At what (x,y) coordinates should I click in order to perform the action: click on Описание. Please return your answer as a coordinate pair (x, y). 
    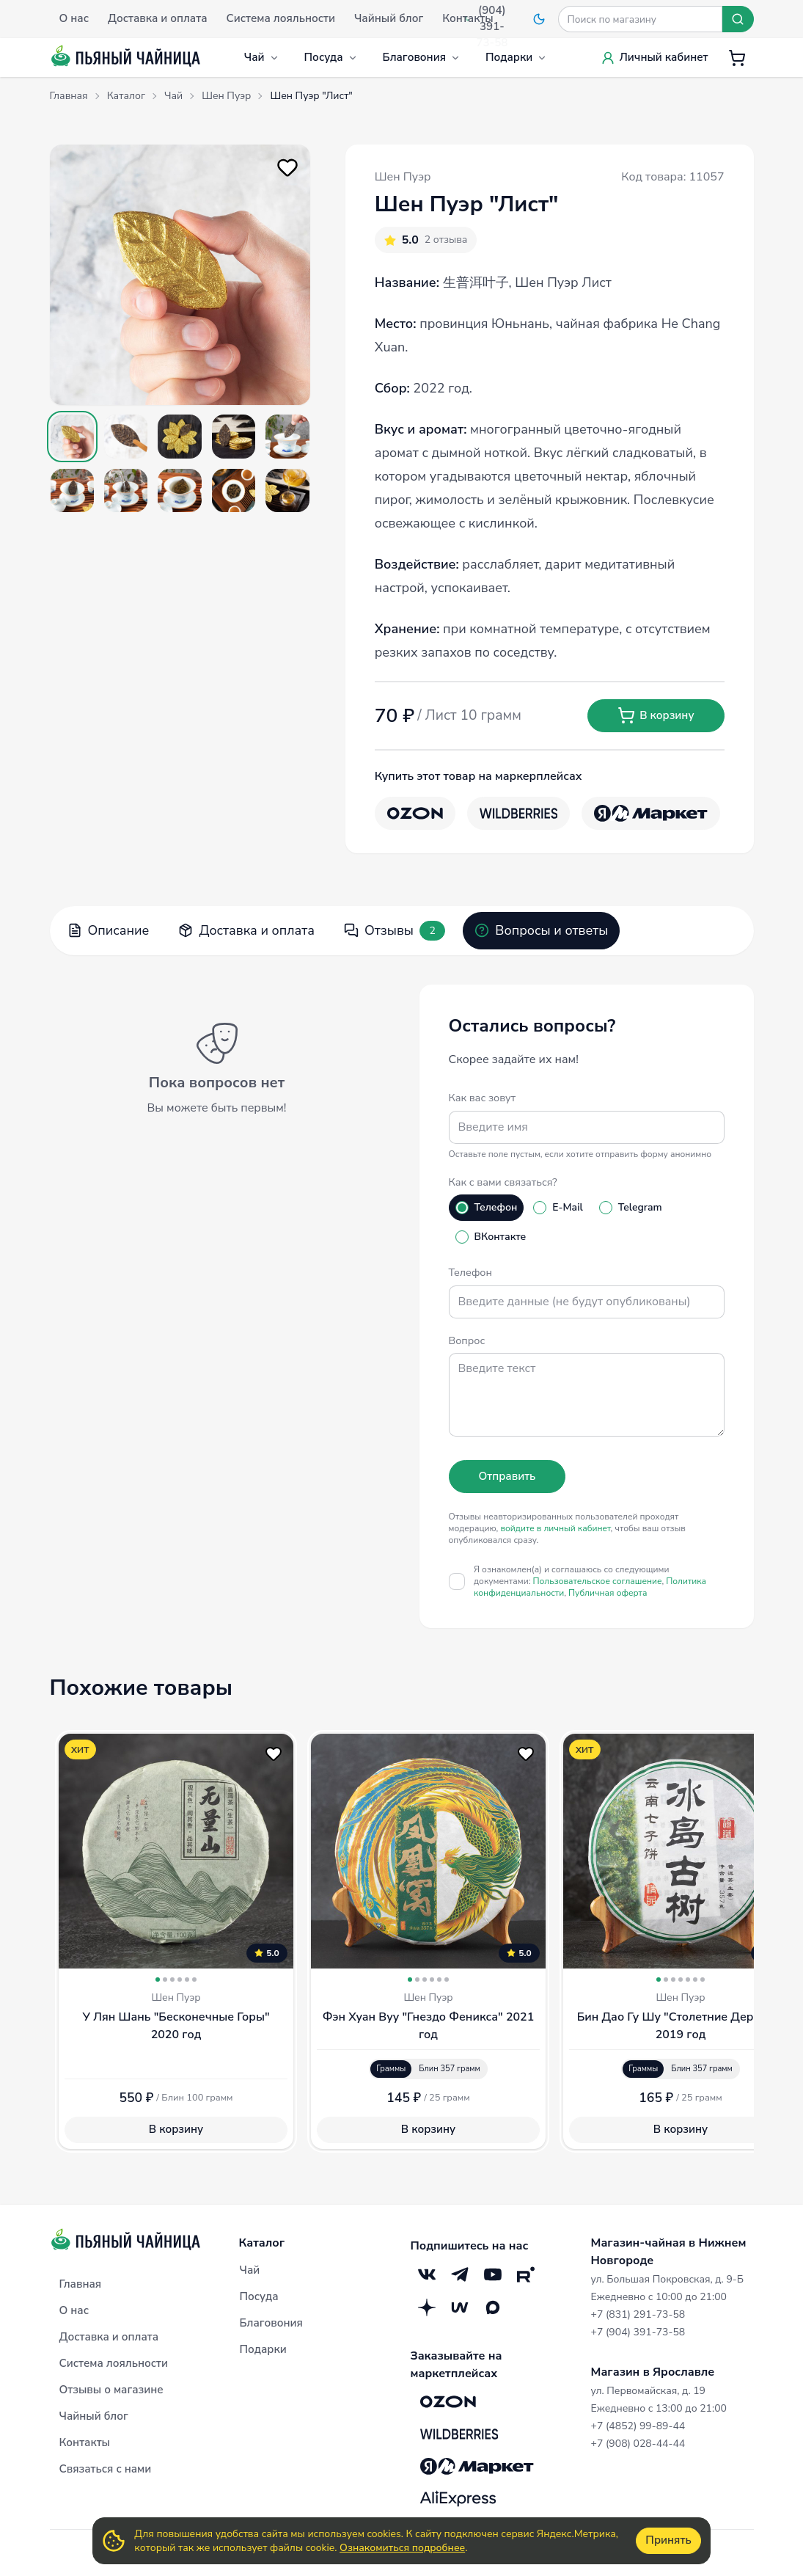
    Looking at the image, I should click on (108, 930).